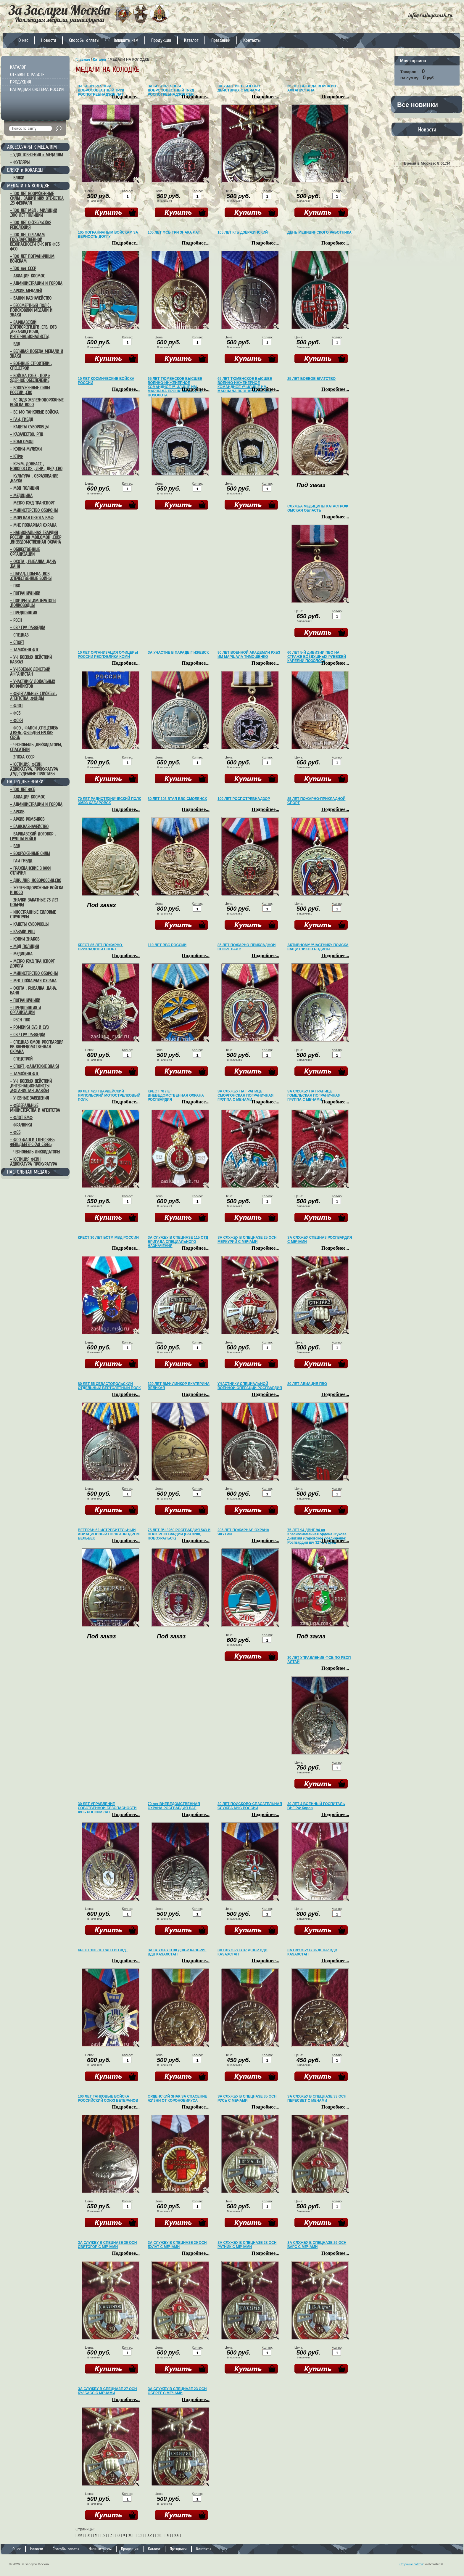 The image size is (464, 2576). I want to click on ОТЗЫВЫ О РАБОТЕ, so click(27, 74).